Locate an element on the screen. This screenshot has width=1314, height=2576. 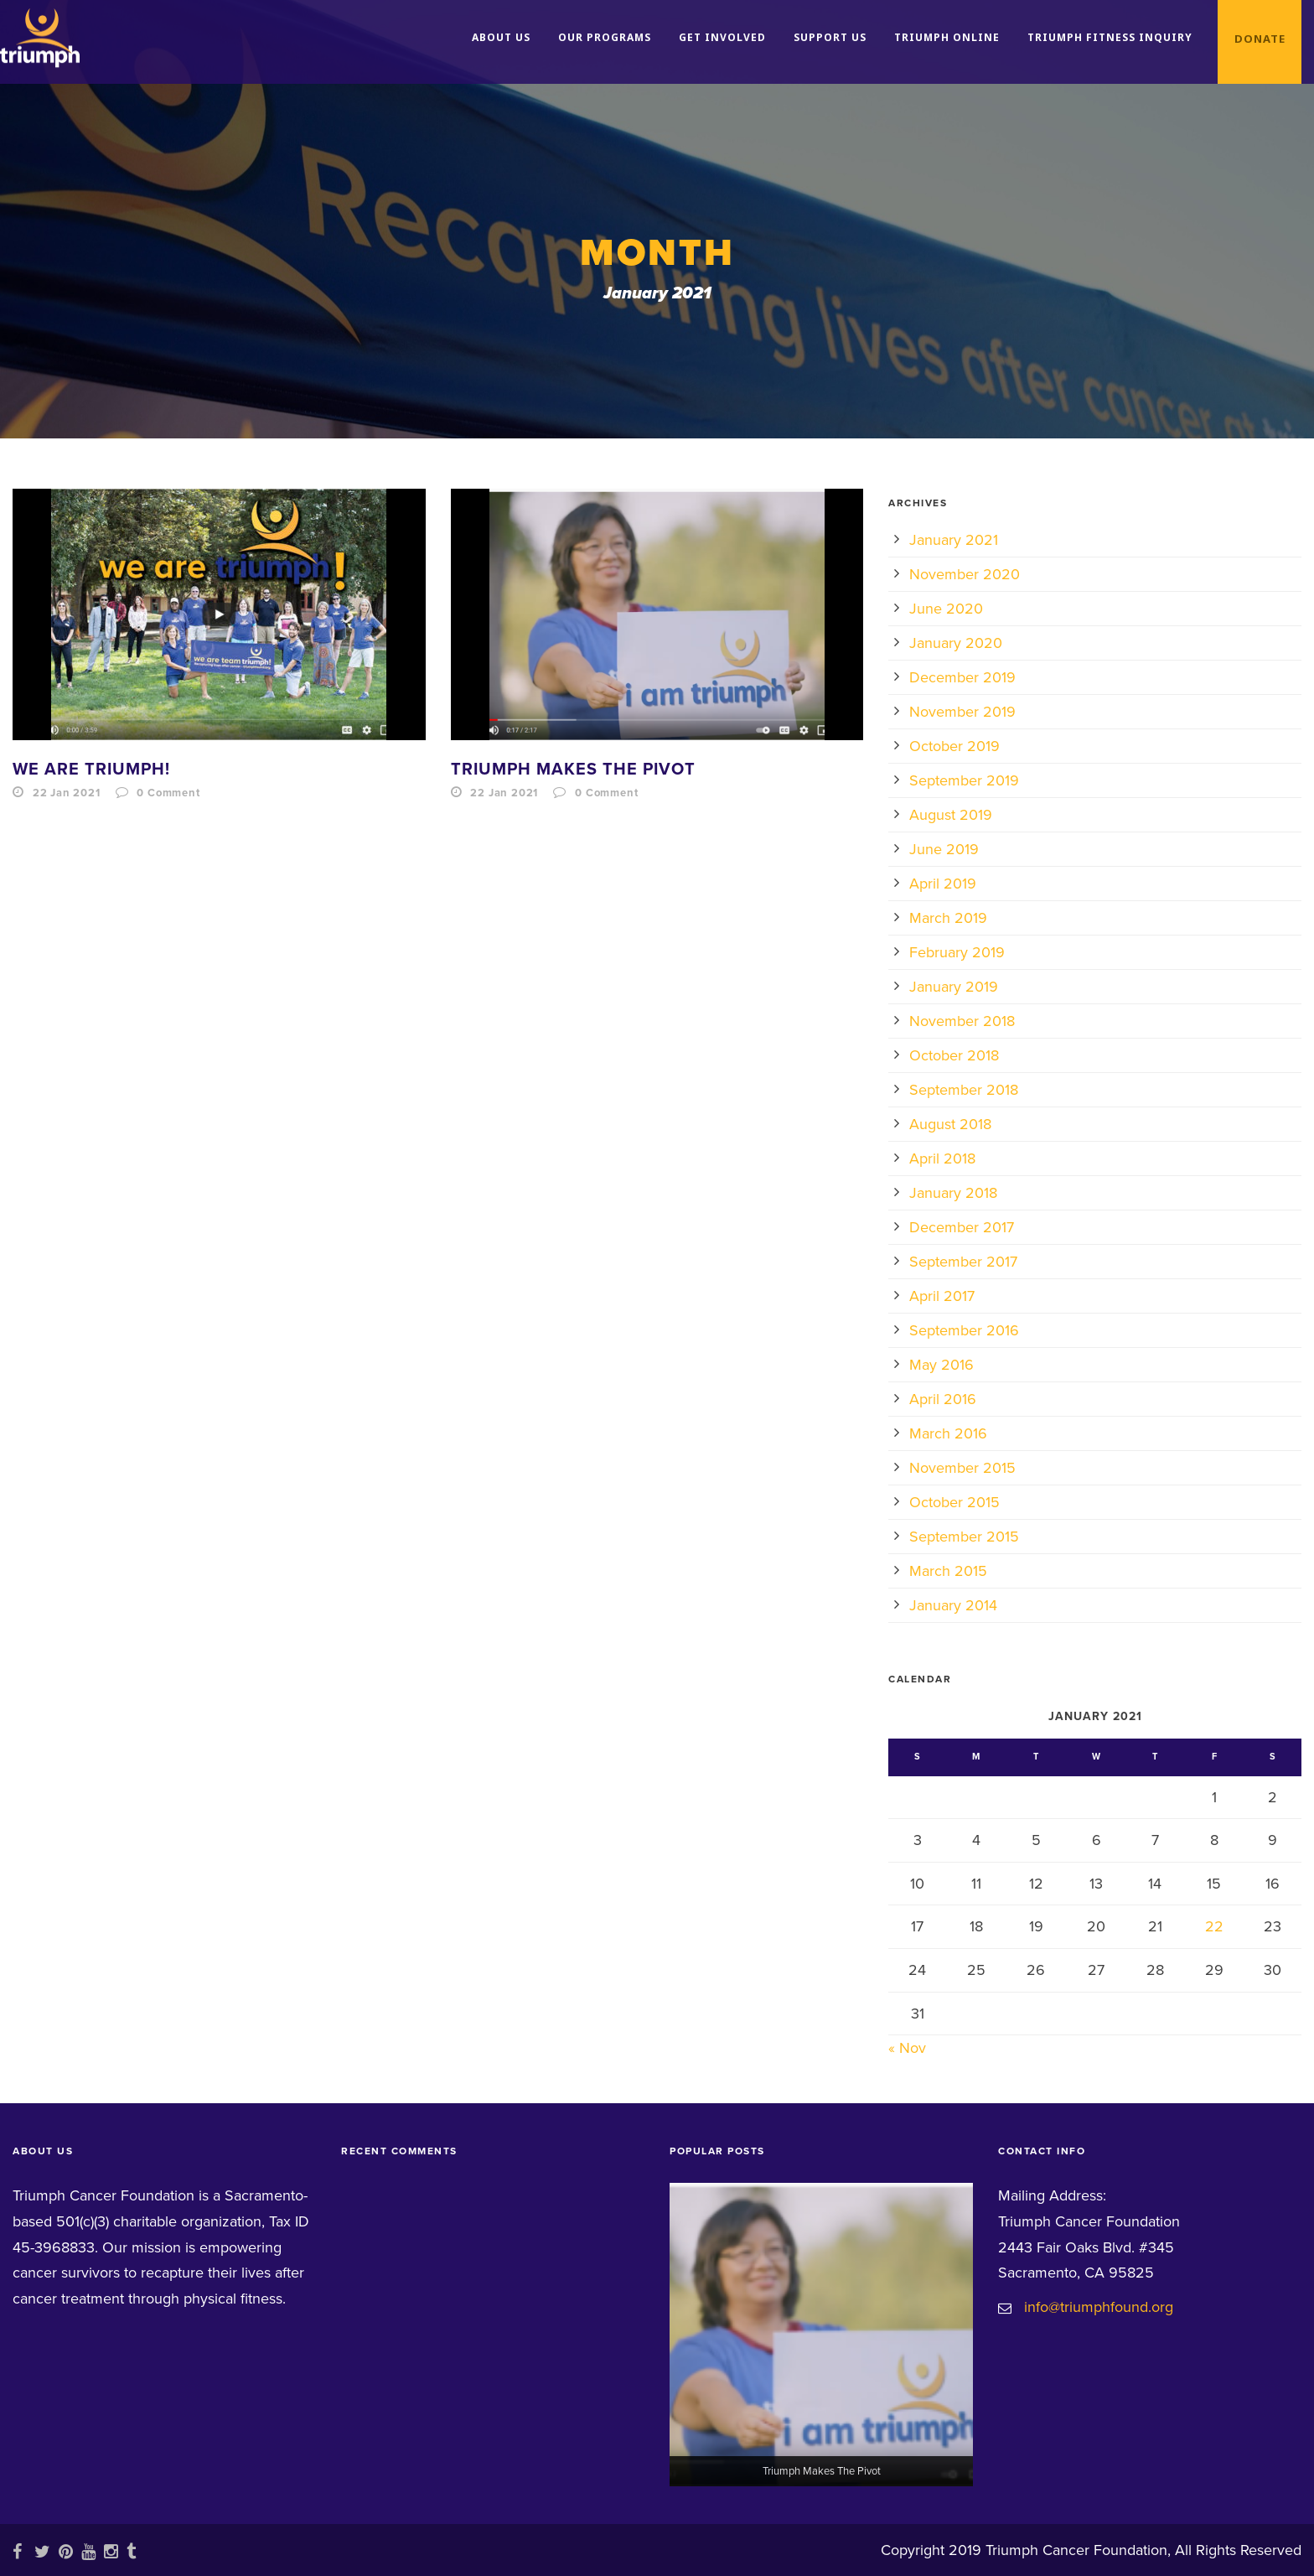
January 2018 is located at coordinates (953, 1193).